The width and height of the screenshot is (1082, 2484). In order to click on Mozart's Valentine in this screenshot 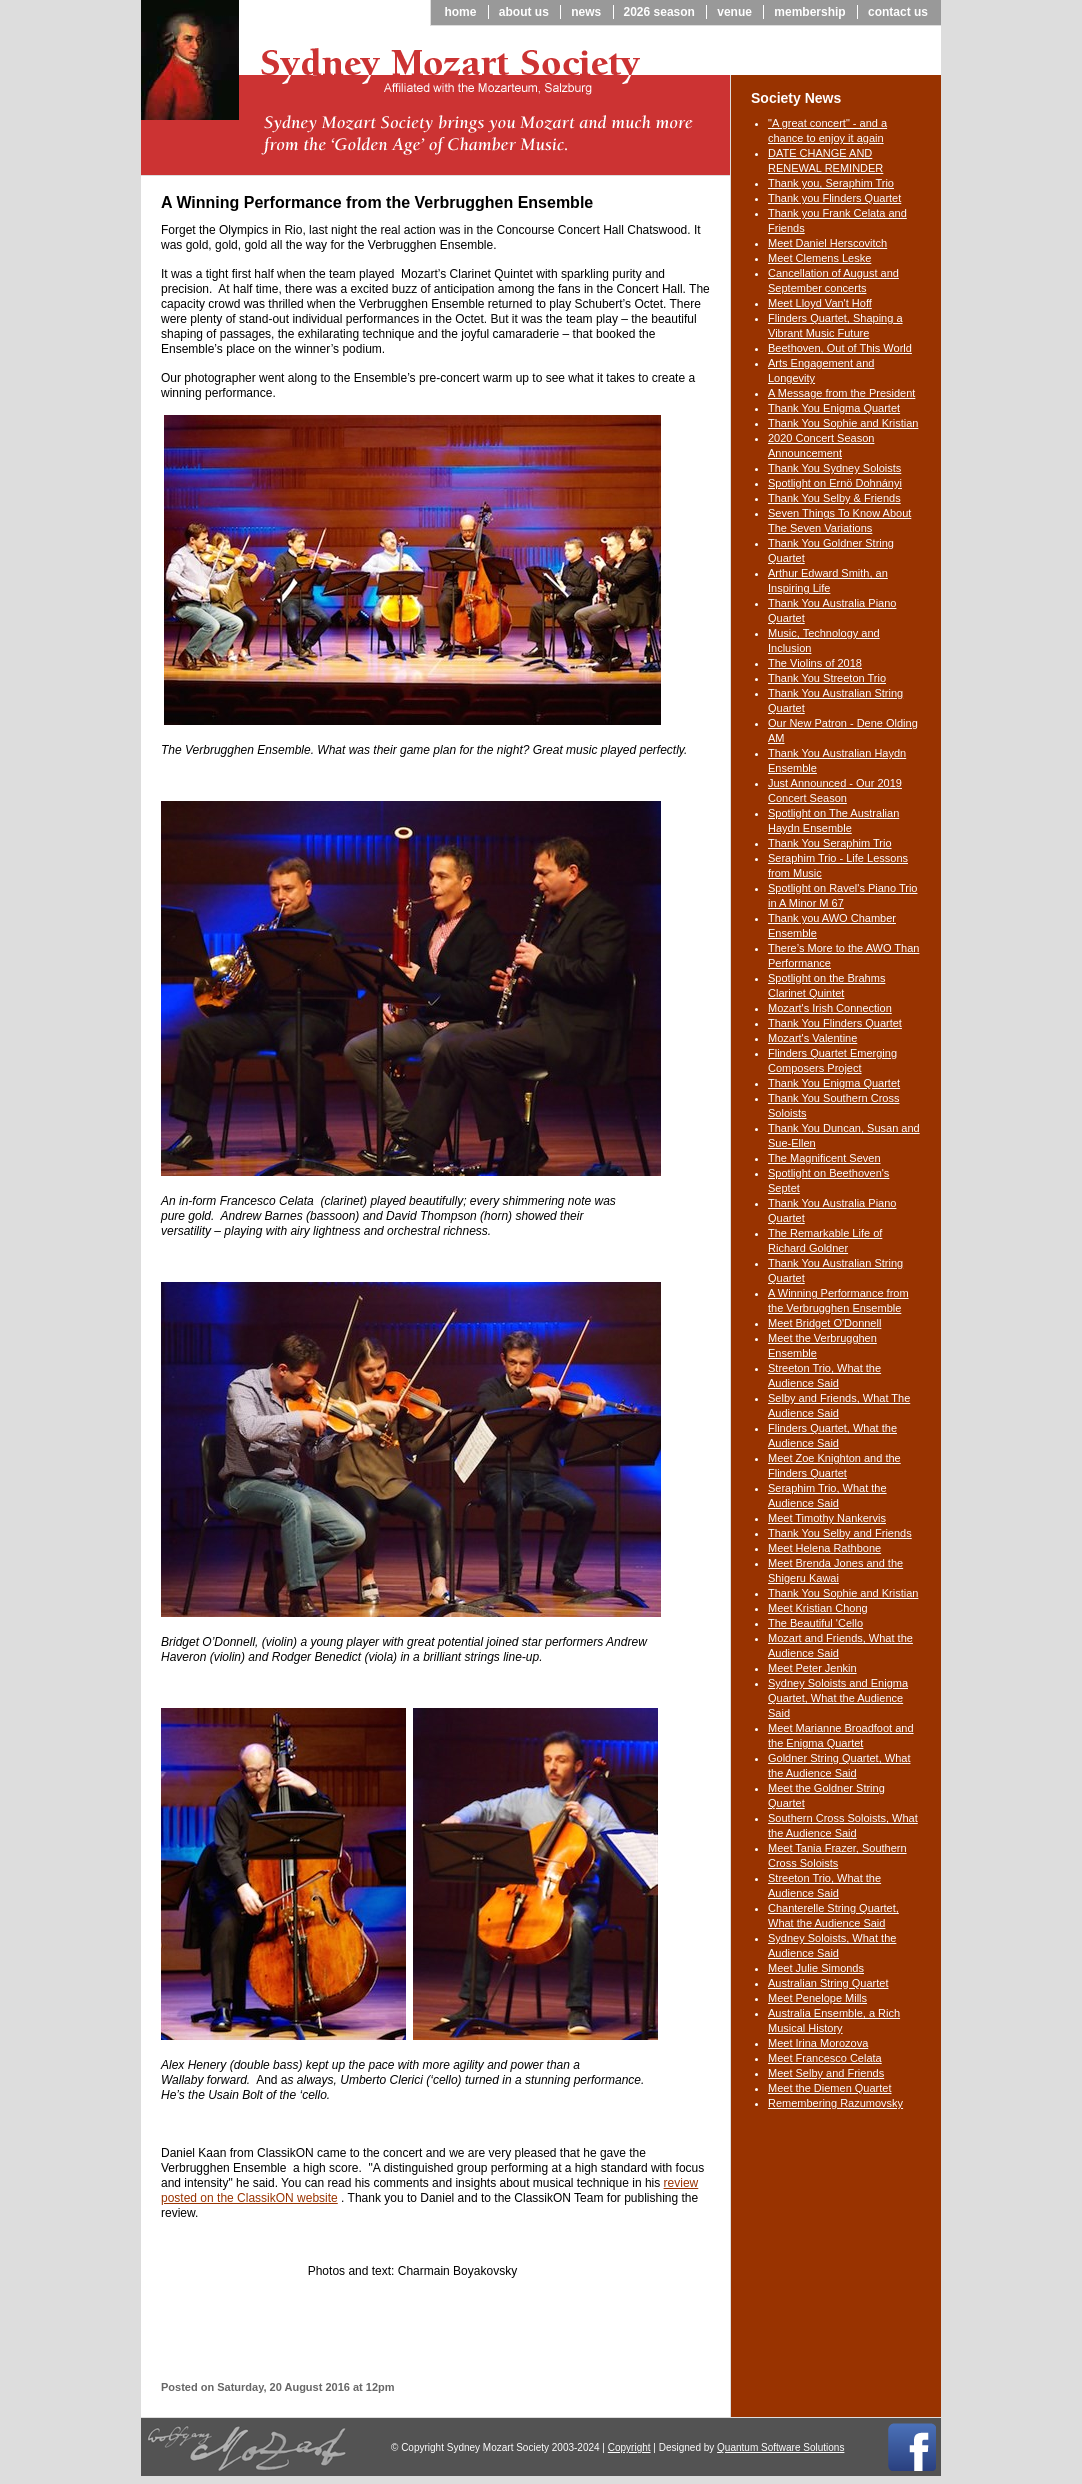, I will do `click(812, 1038)`.